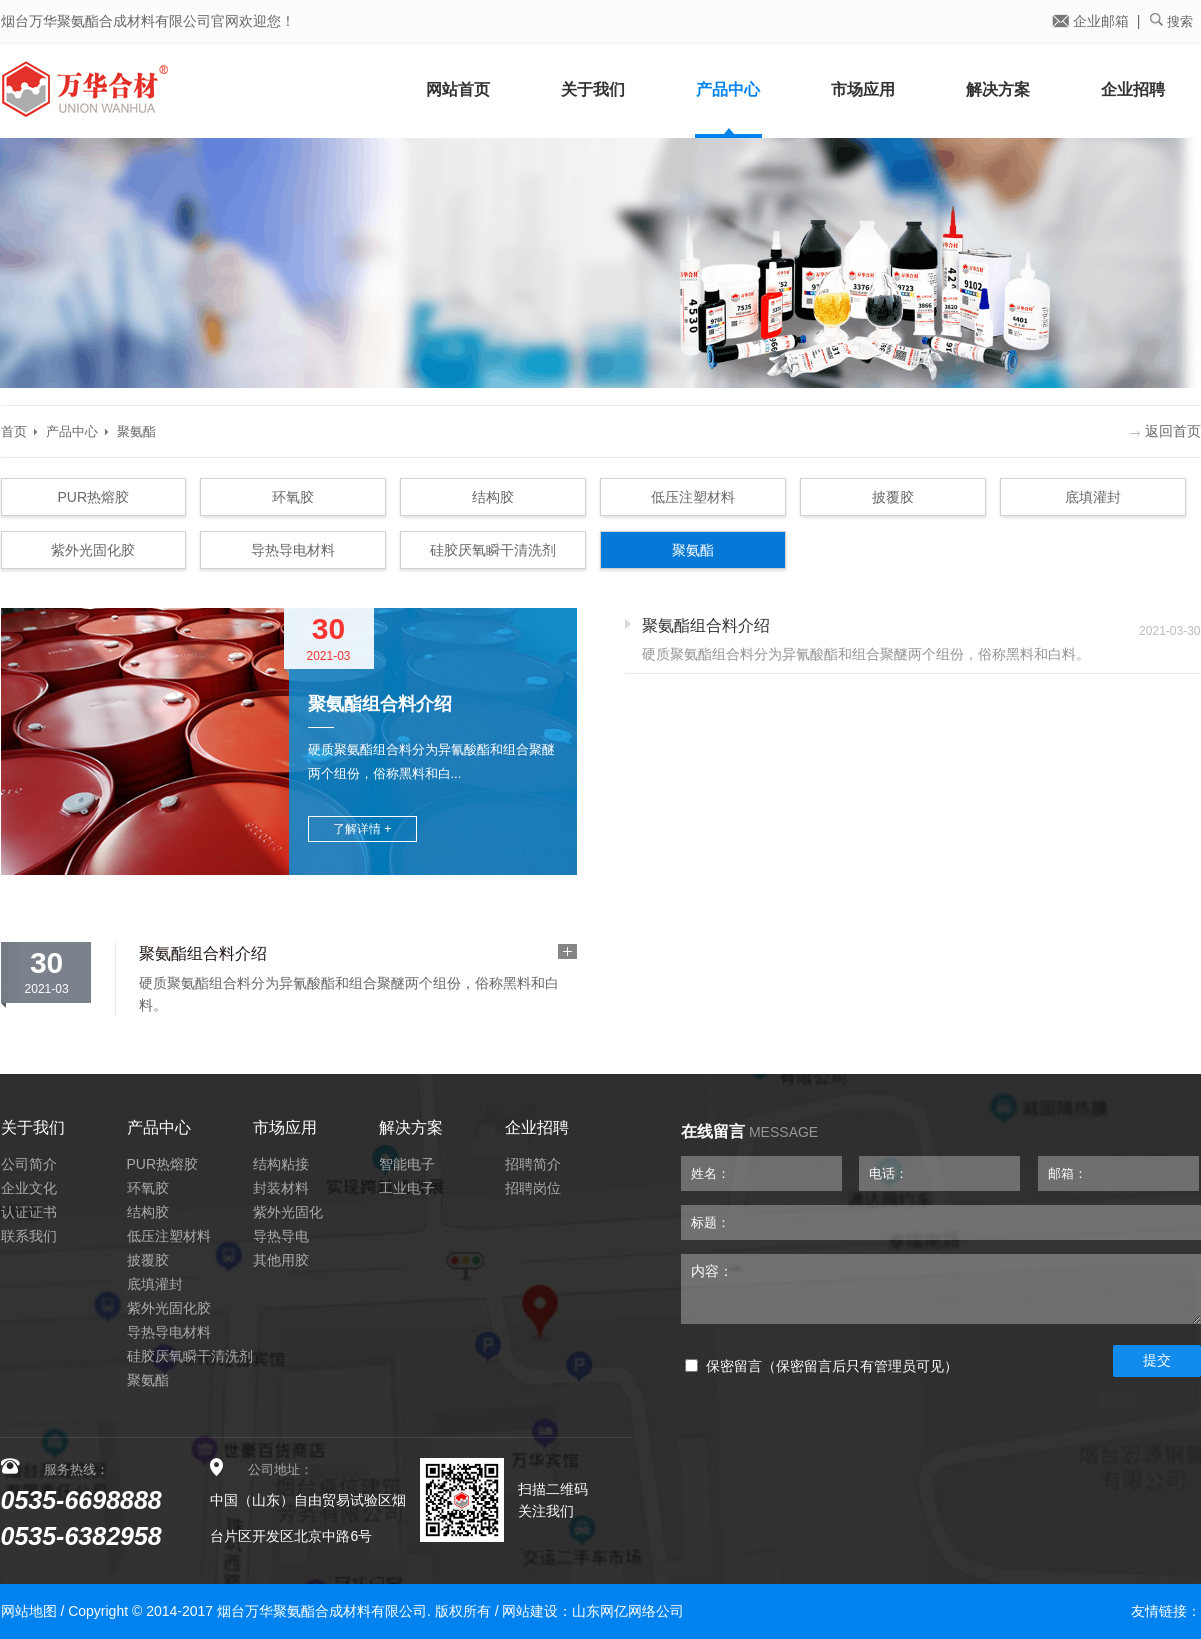  What do you see at coordinates (593, 89) in the screenshot?
I see `关于我们` at bounding box center [593, 89].